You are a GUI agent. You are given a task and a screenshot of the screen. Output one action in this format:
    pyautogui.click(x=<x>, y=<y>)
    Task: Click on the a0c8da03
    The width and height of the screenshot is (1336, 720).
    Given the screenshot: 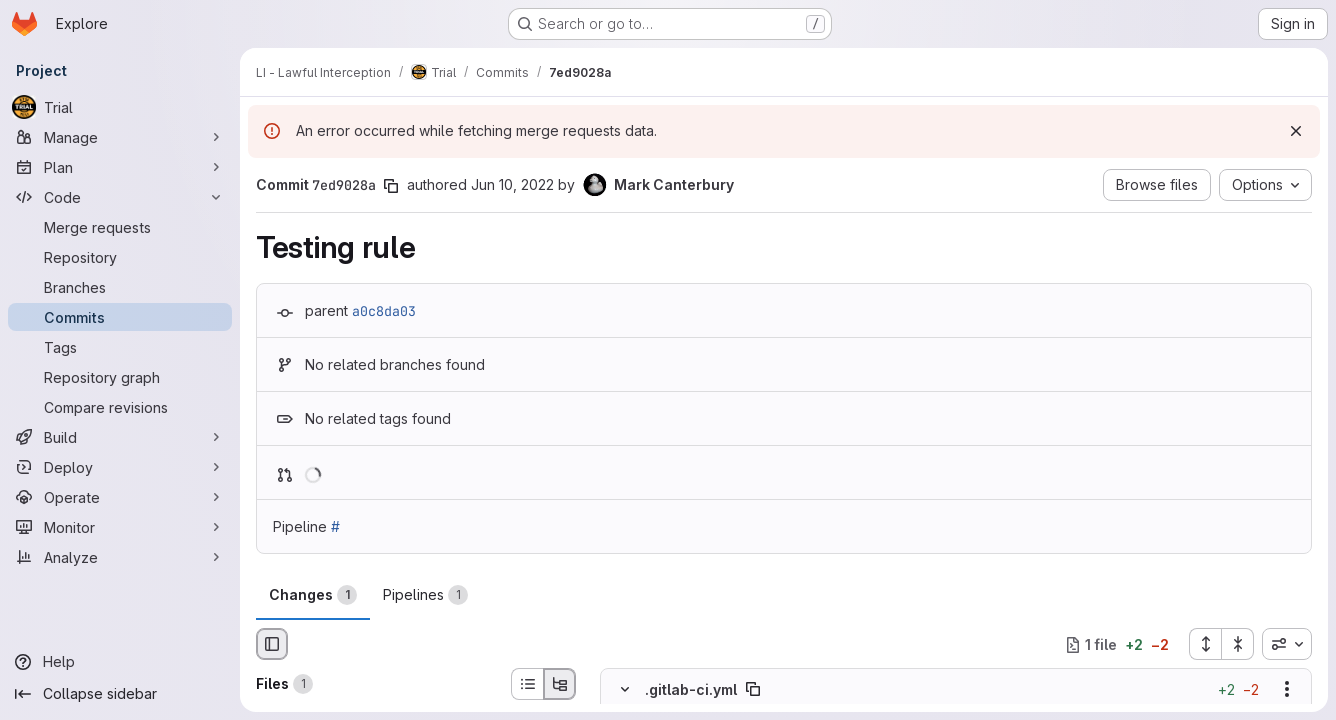 What is the action you would take?
    pyautogui.click(x=384, y=311)
    